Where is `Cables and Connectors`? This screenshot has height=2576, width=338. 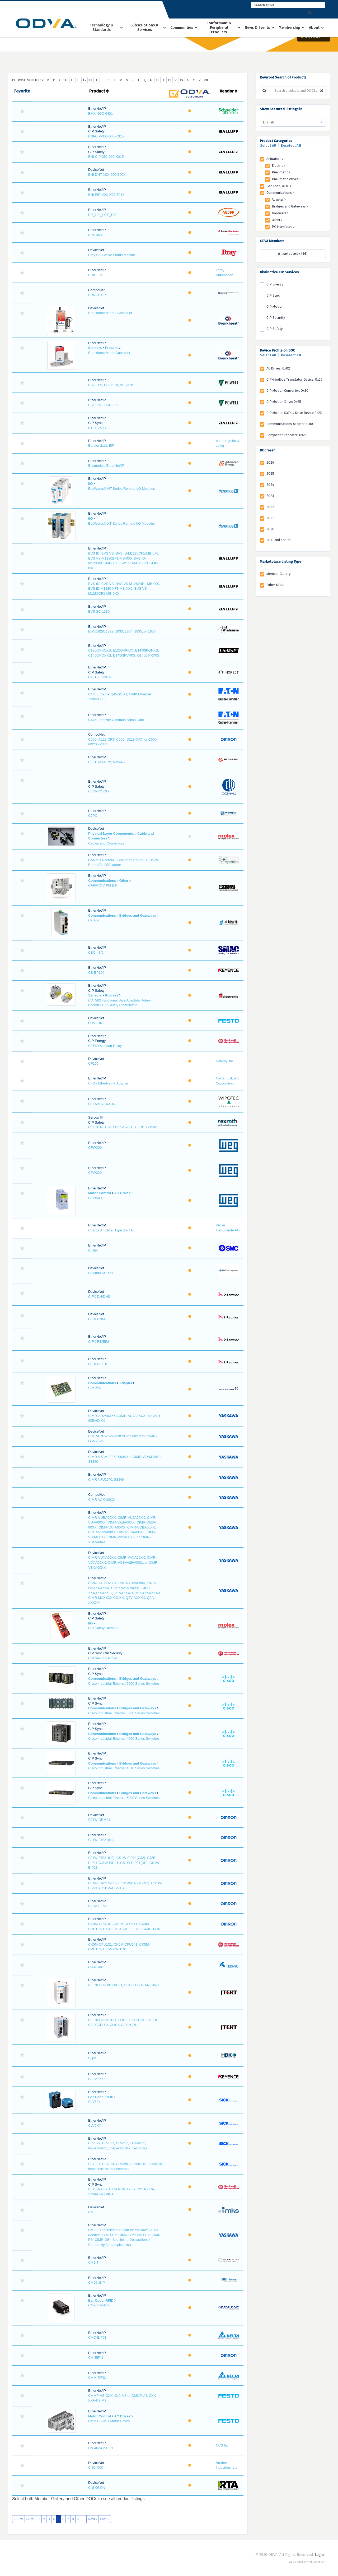 Cables and Connectors is located at coordinates (106, 843).